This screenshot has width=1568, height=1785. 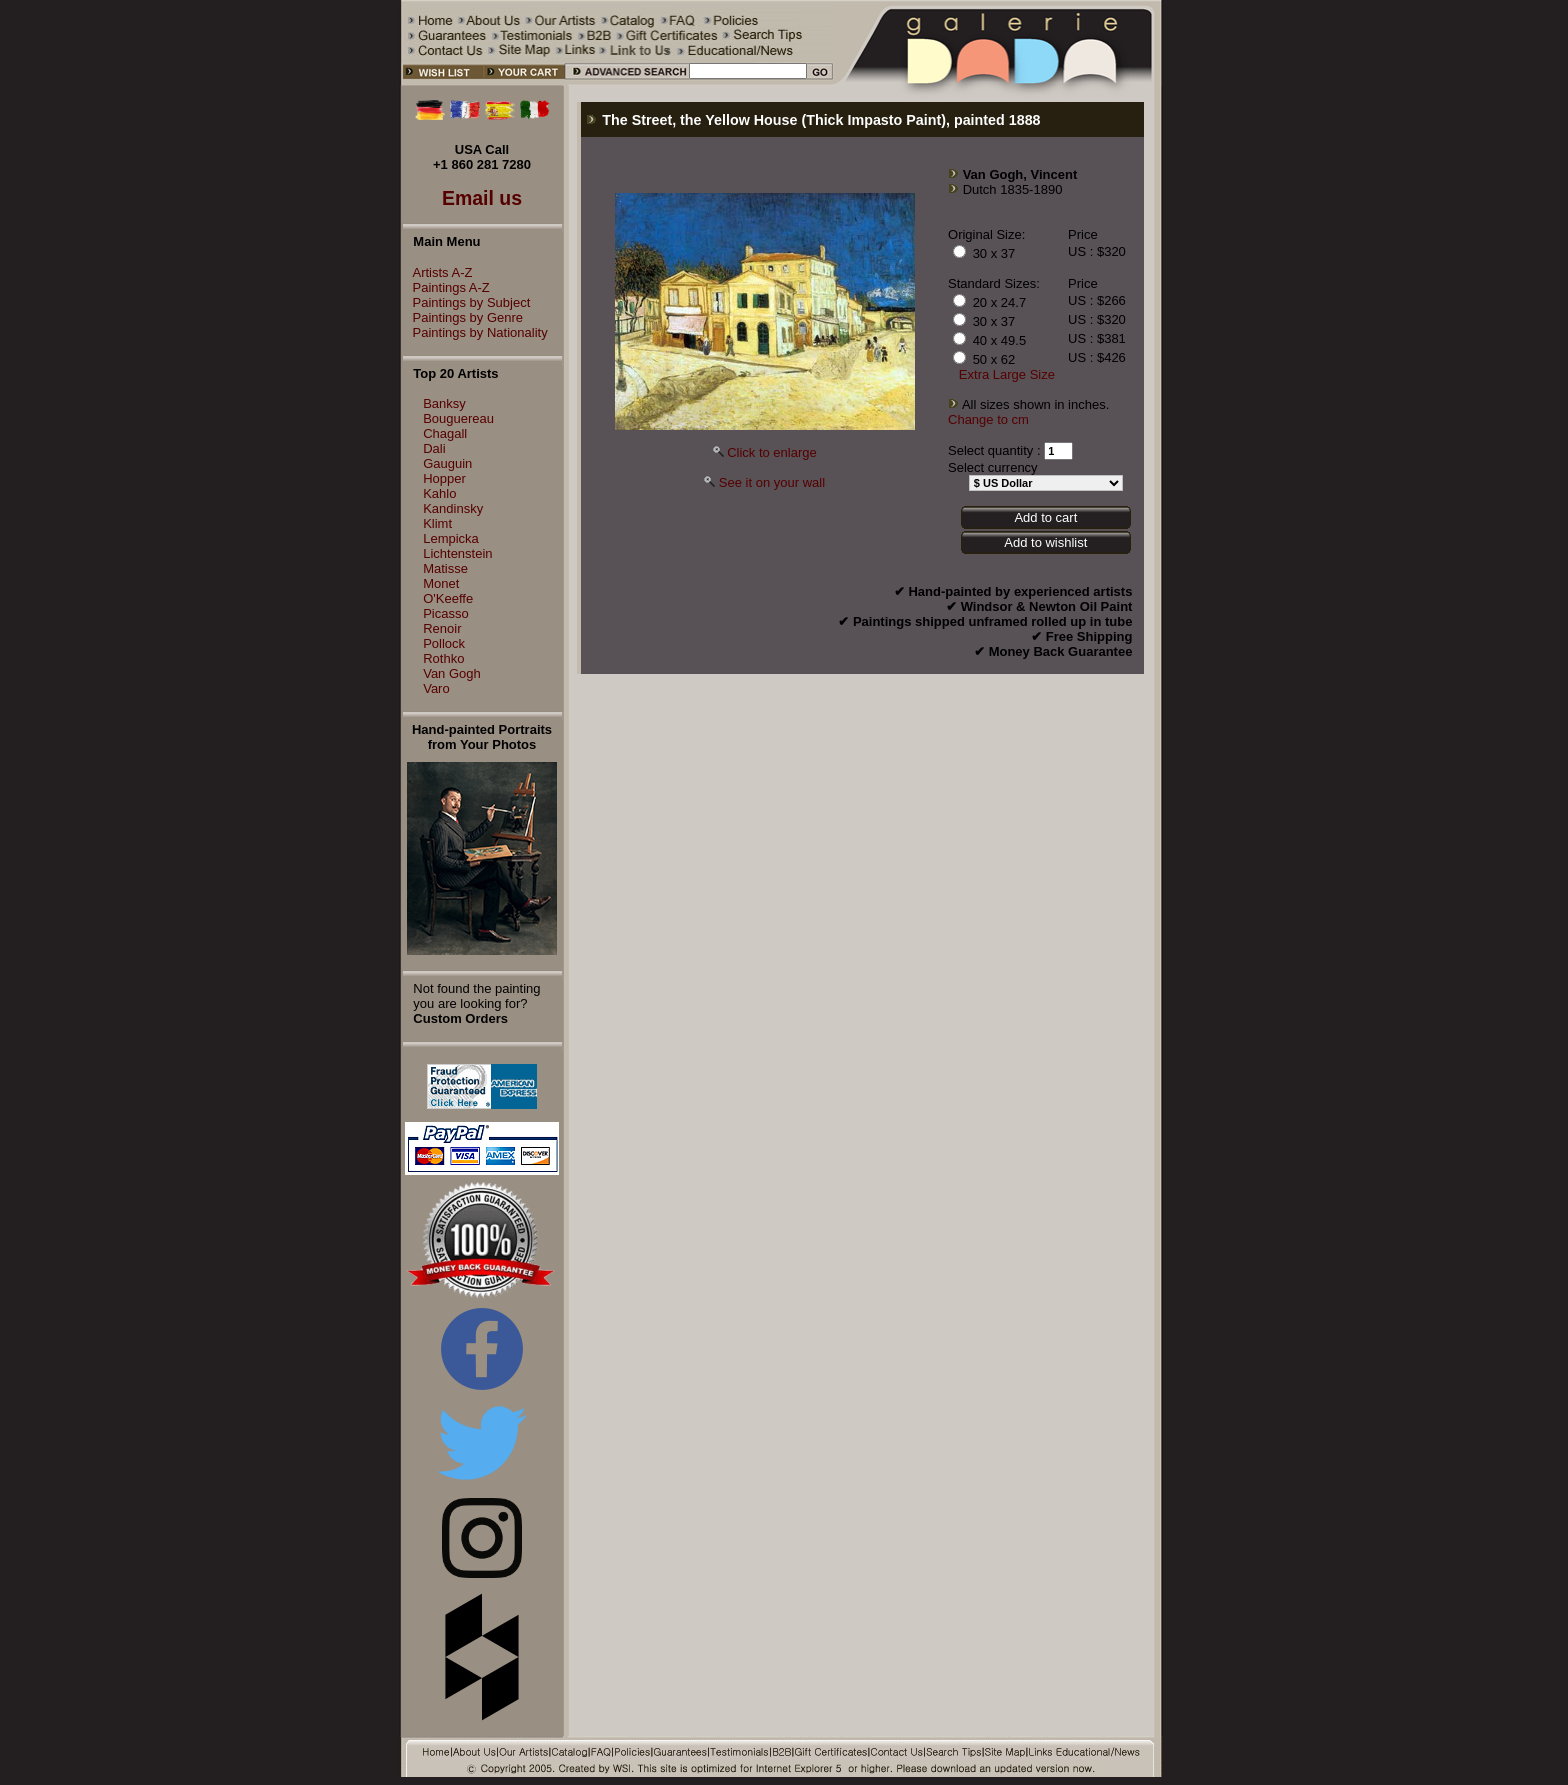 What do you see at coordinates (458, 418) in the screenshot?
I see `Bouguereau` at bounding box center [458, 418].